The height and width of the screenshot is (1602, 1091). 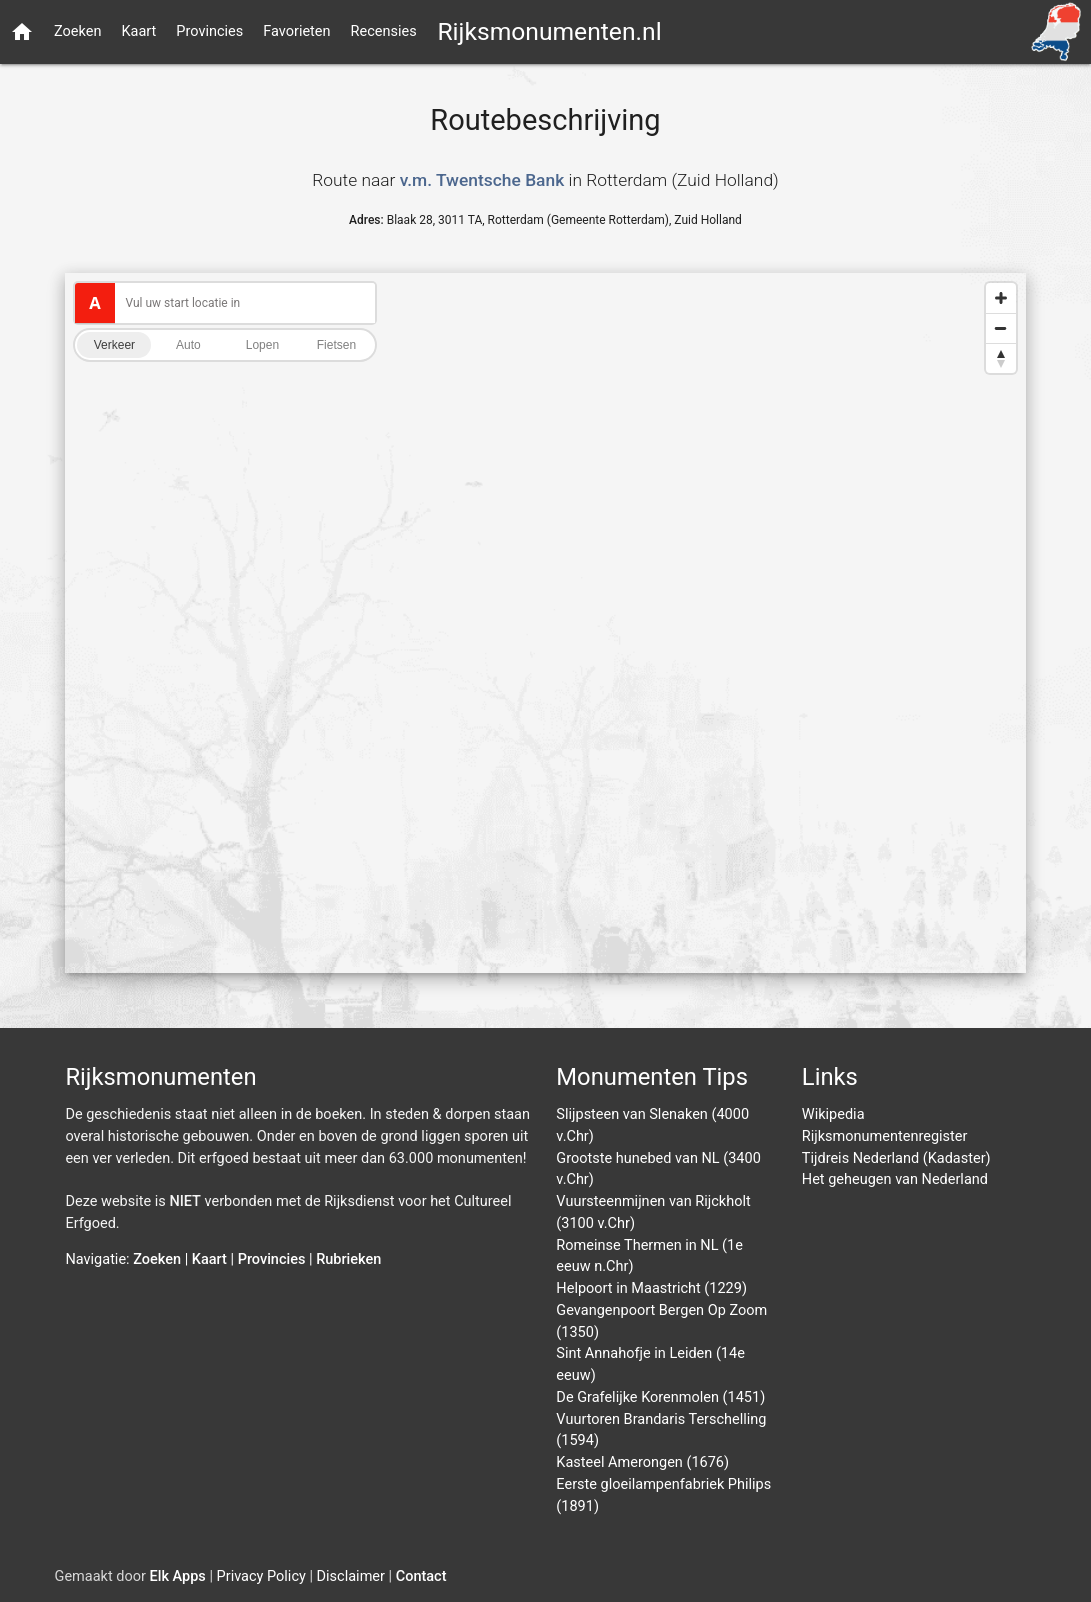 What do you see at coordinates (114, 345) in the screenshot?
I see `Verkeer` at bounding box center [114, 345].